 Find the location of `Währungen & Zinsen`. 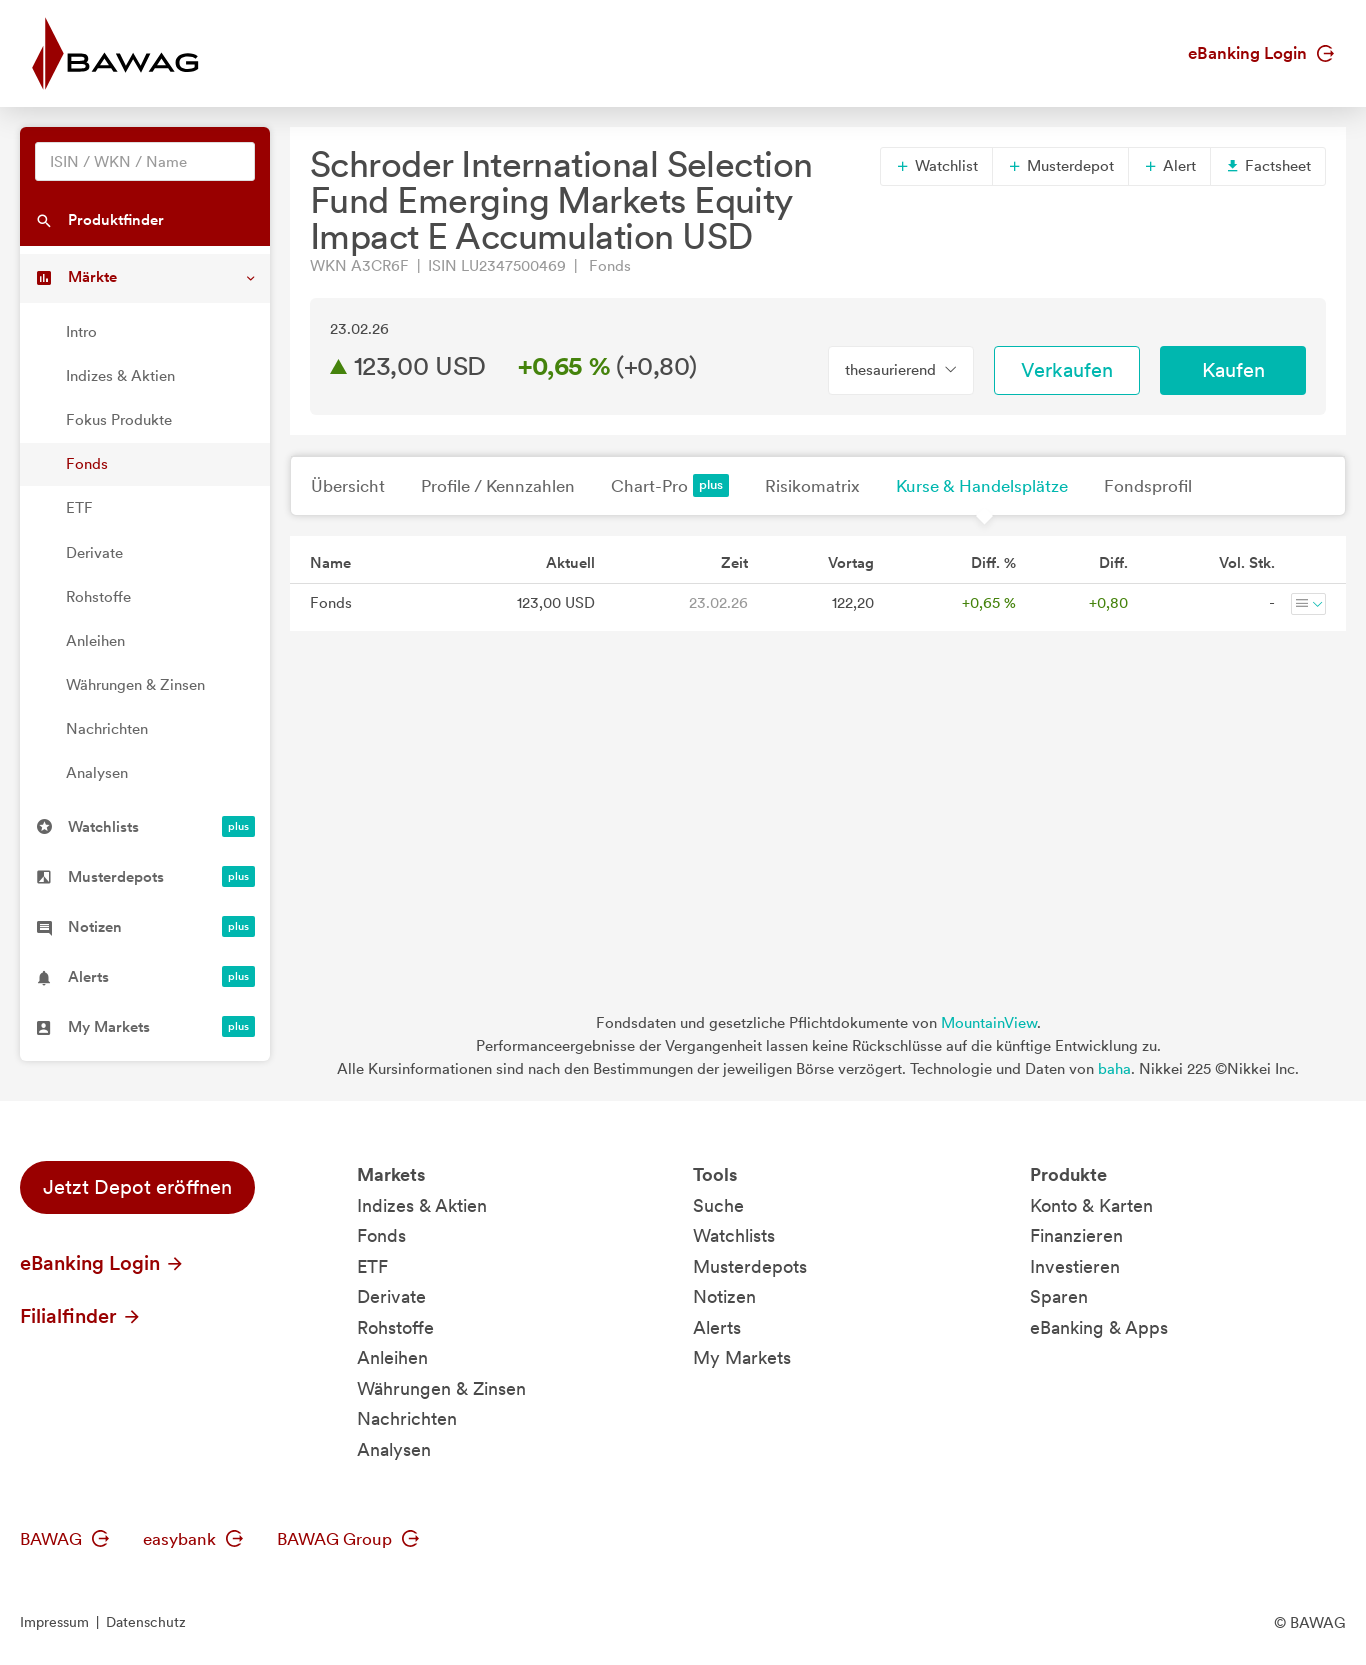

Währungen & Zinsen is located at coordinates (135, 685).